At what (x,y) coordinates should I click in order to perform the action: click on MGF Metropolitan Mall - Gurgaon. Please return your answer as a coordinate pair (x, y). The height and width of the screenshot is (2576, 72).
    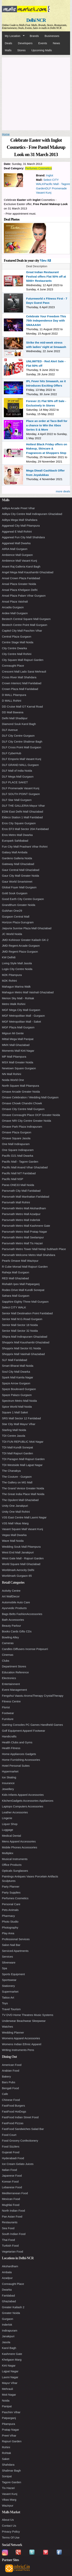
    Looking at the image, I should click on (23, 1015).